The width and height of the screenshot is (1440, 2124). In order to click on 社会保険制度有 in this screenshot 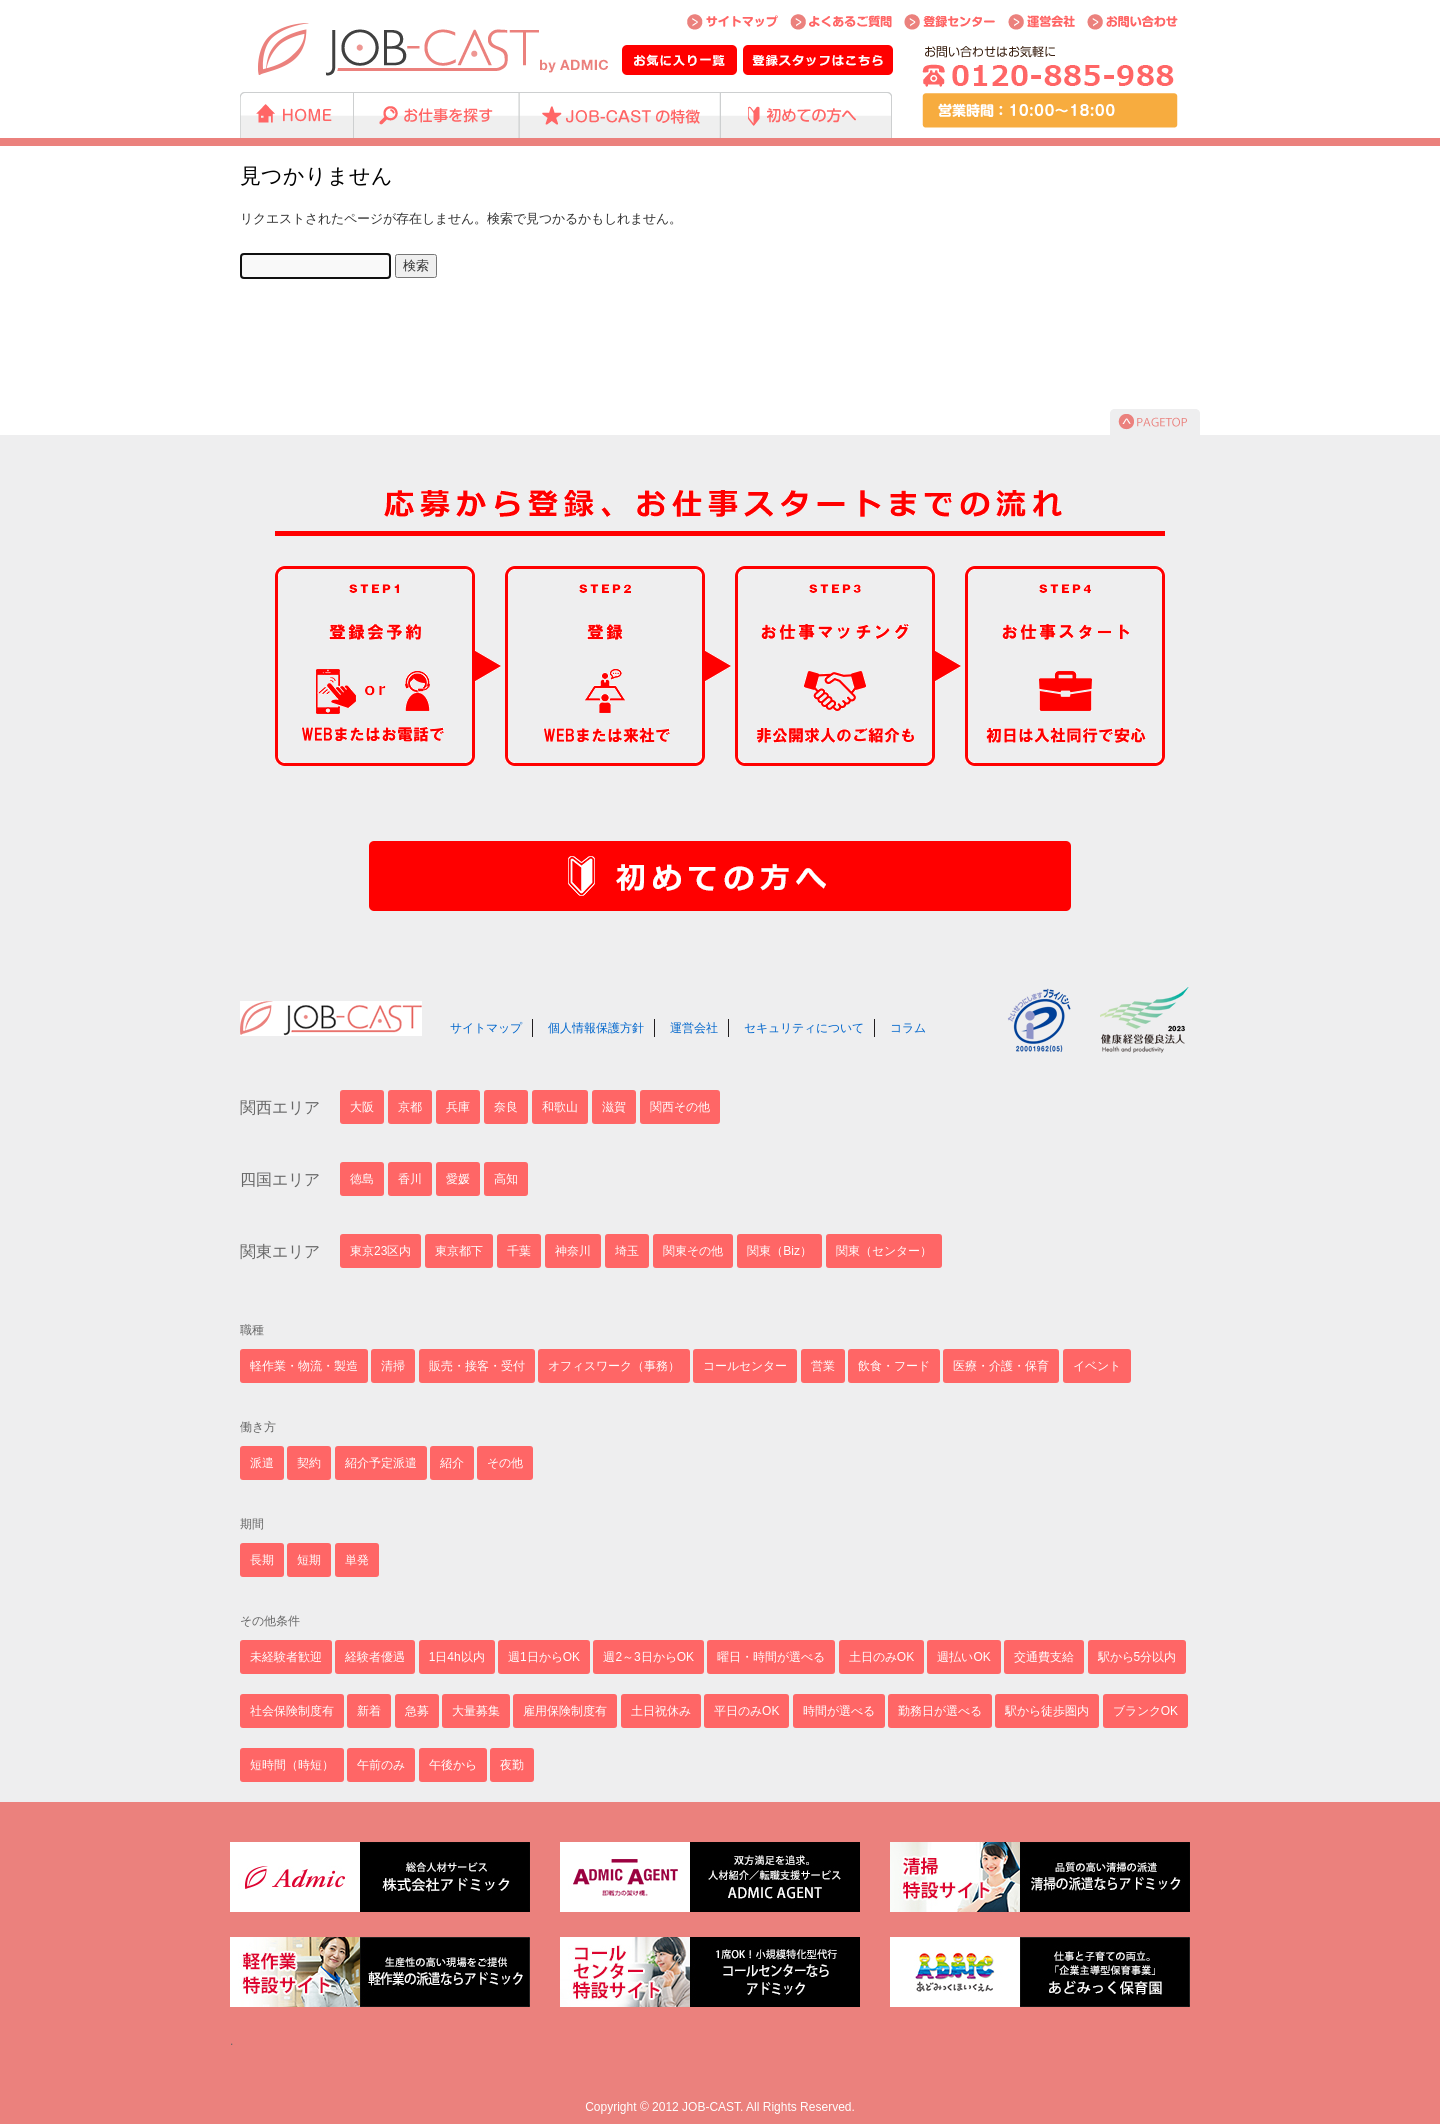, I will do `click(292, 1711)`.